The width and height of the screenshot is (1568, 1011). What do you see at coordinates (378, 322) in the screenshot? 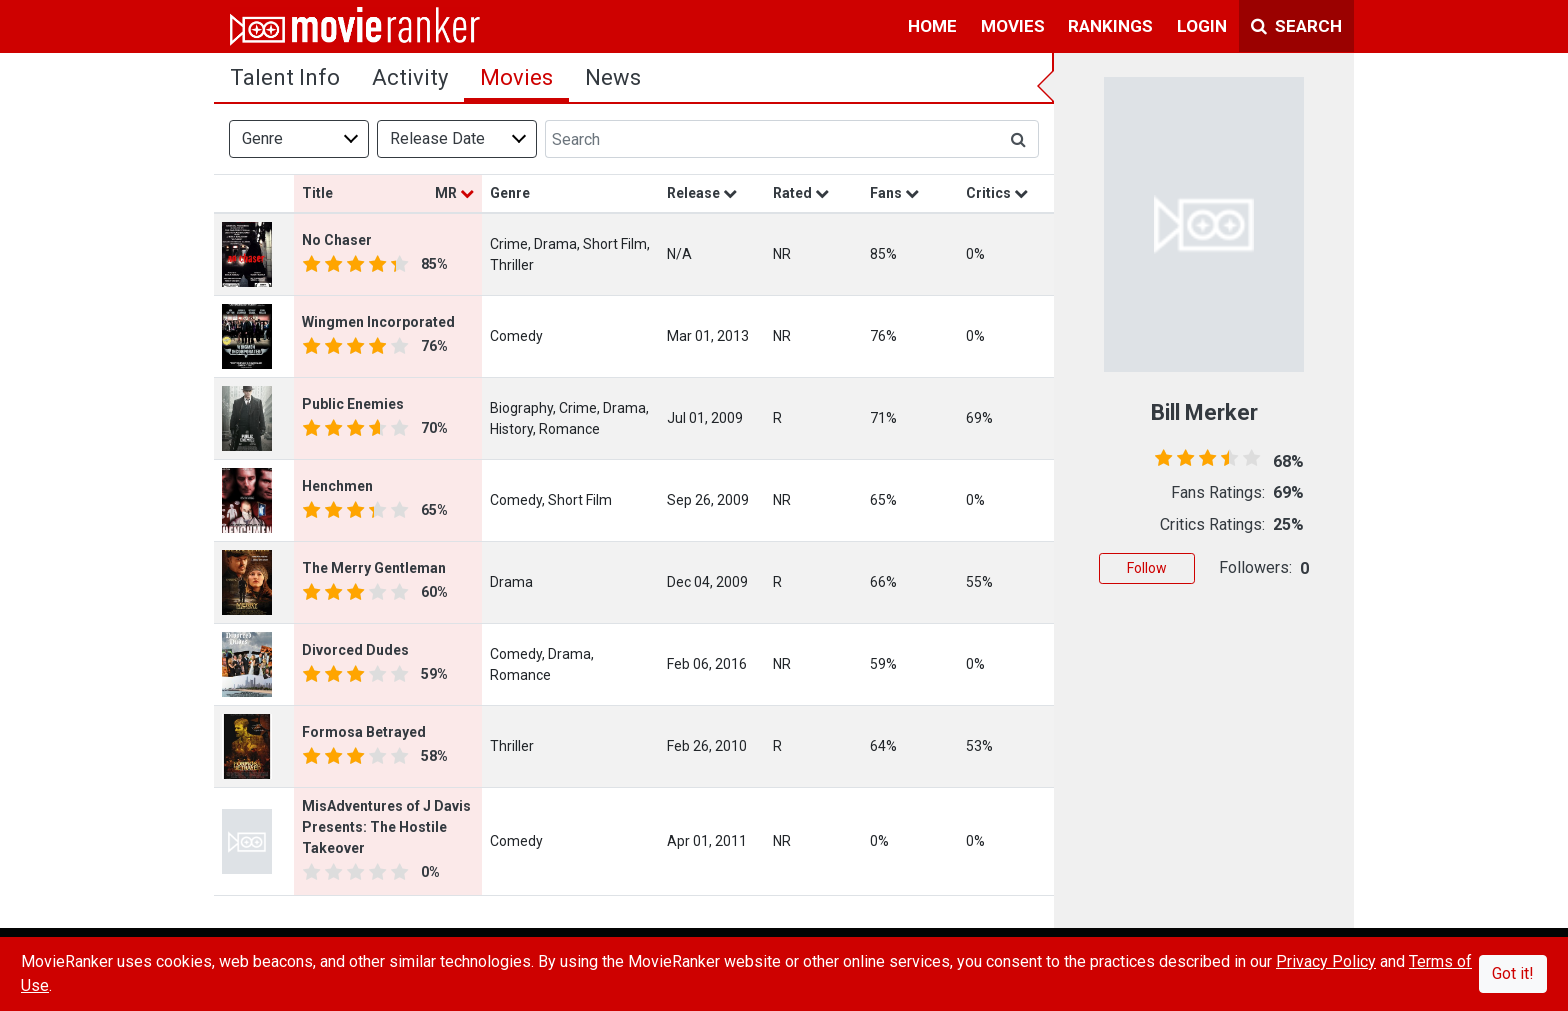
I see `Wingmen Incorporated` at bounding box center [378, 322].